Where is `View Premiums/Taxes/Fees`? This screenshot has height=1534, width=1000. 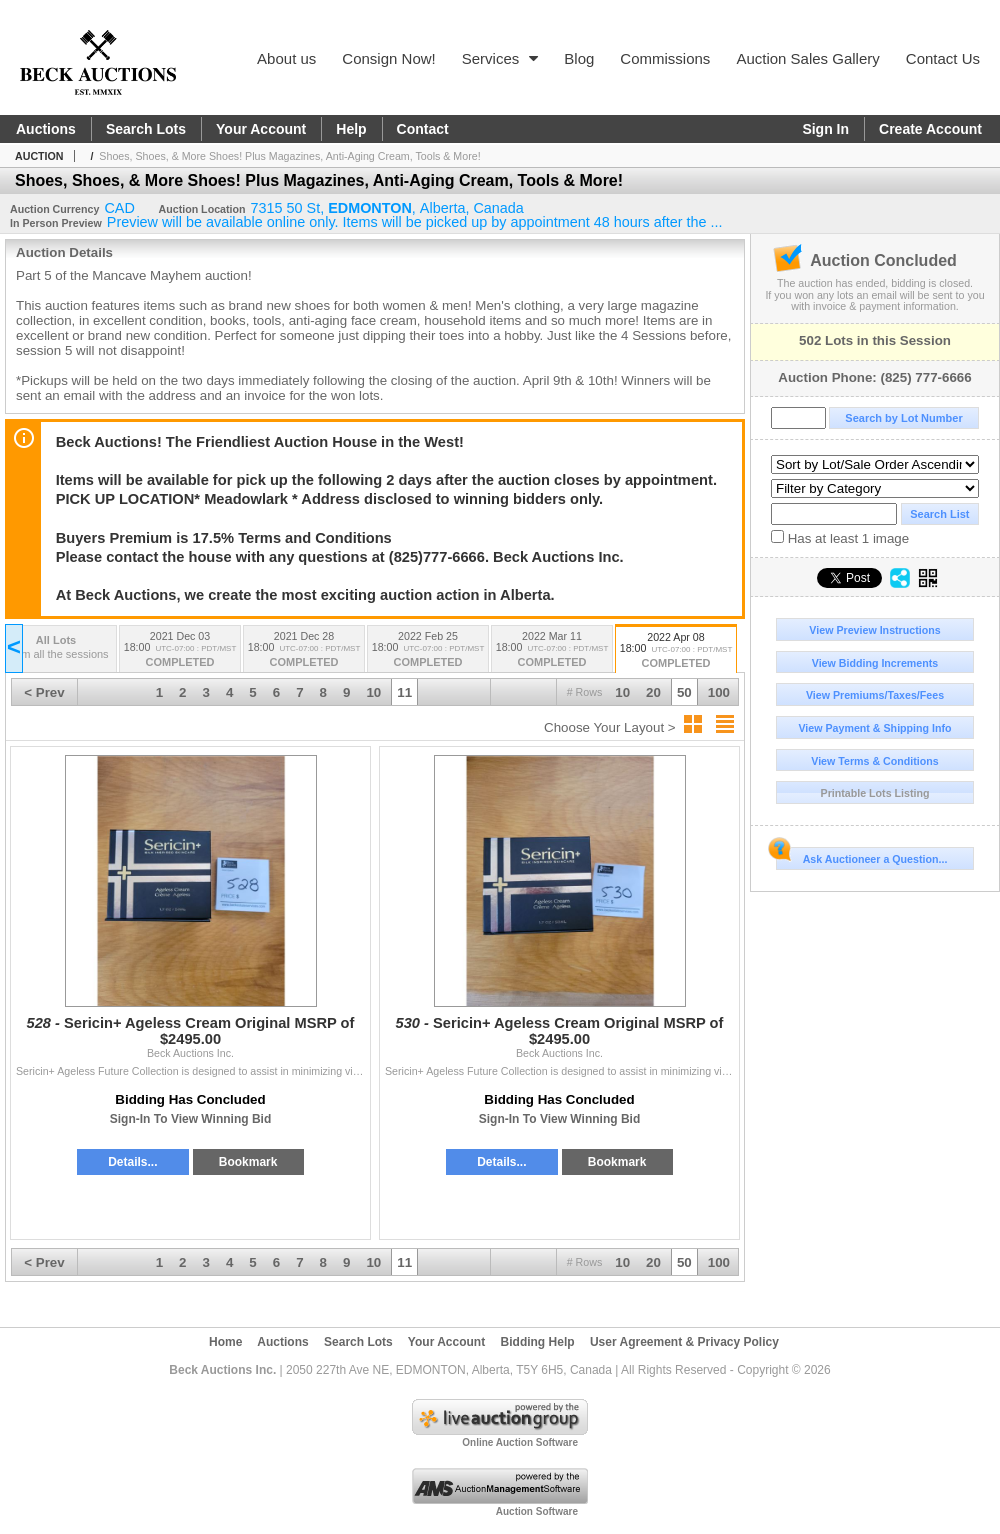
View Premiums/Taxes/Fees is located at coordinates (875, 695).